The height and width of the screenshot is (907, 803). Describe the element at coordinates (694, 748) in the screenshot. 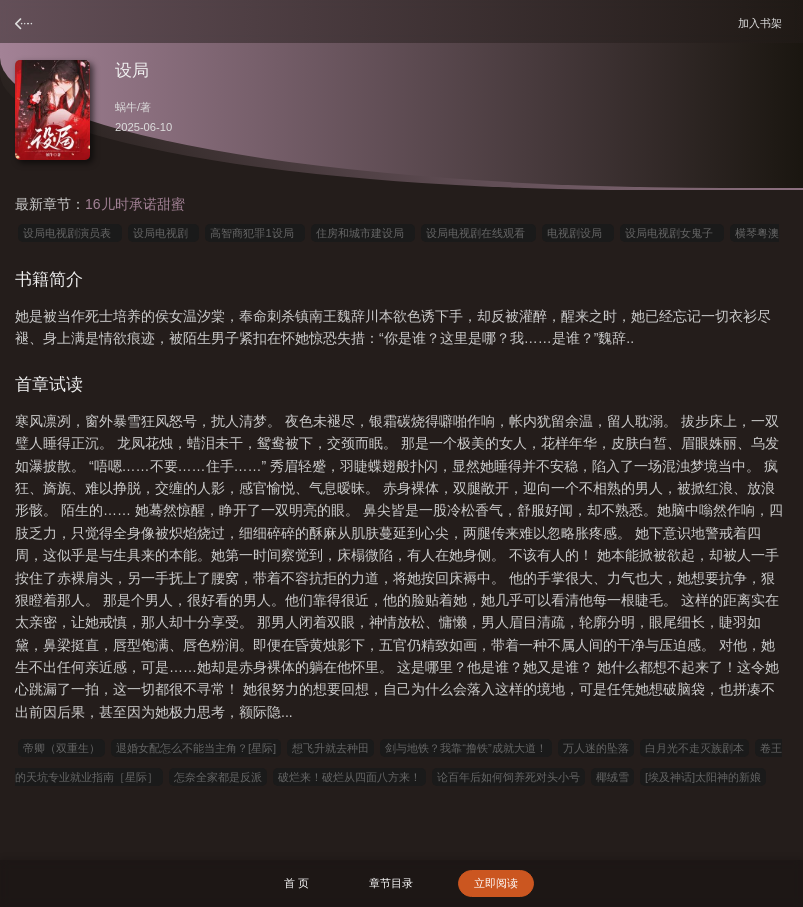

I see `白月光不走灭族剧本` at that location.